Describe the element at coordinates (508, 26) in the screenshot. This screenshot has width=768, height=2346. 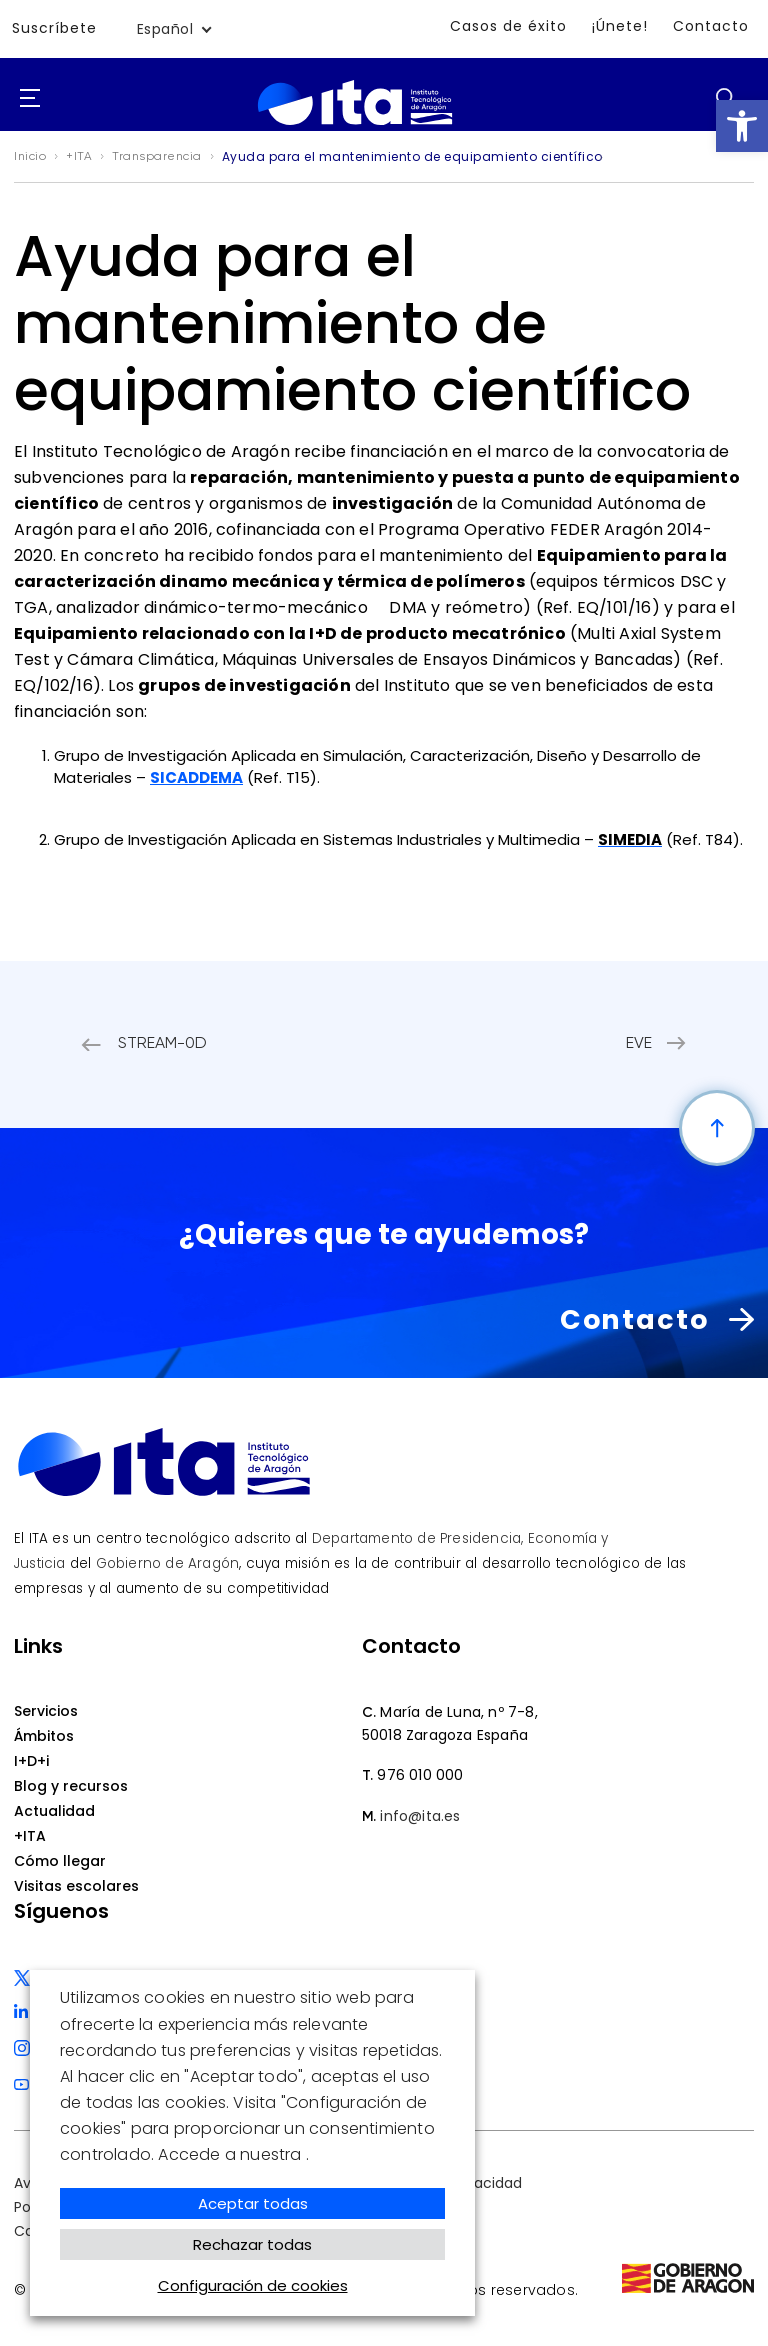
I see `Casos de éxito` at that location.